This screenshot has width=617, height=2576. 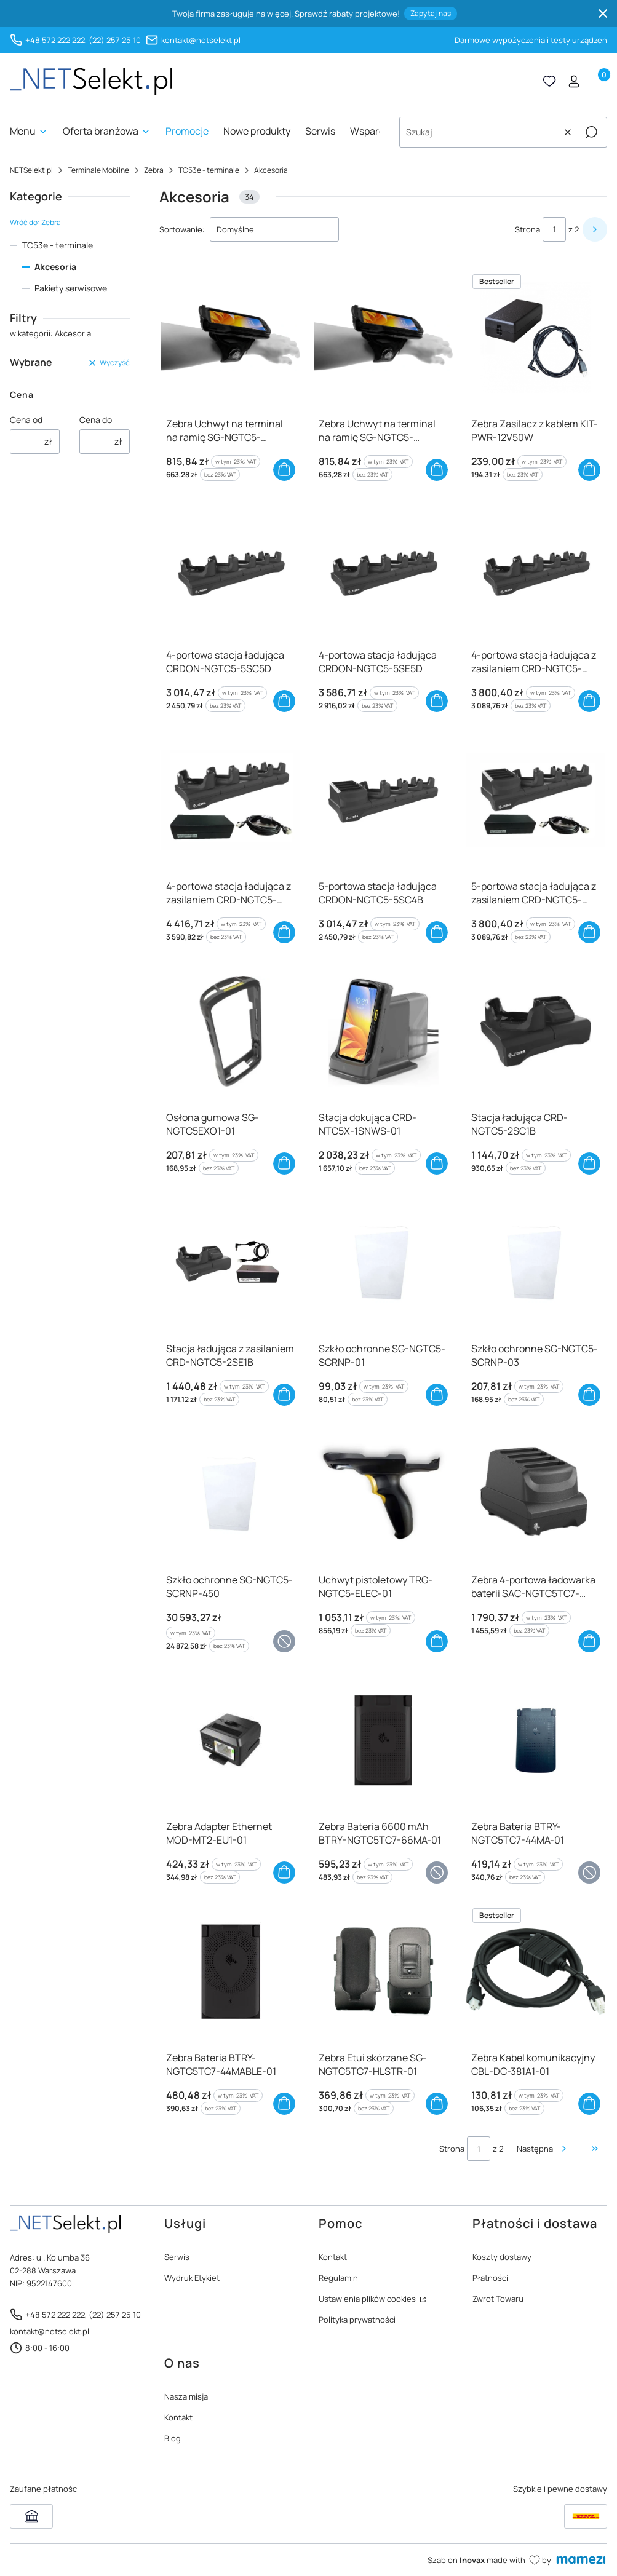 What do you see at coordinates (333, 2256) in the screenshot?
I see `Kontakt` at bounding box center [333, 2256].